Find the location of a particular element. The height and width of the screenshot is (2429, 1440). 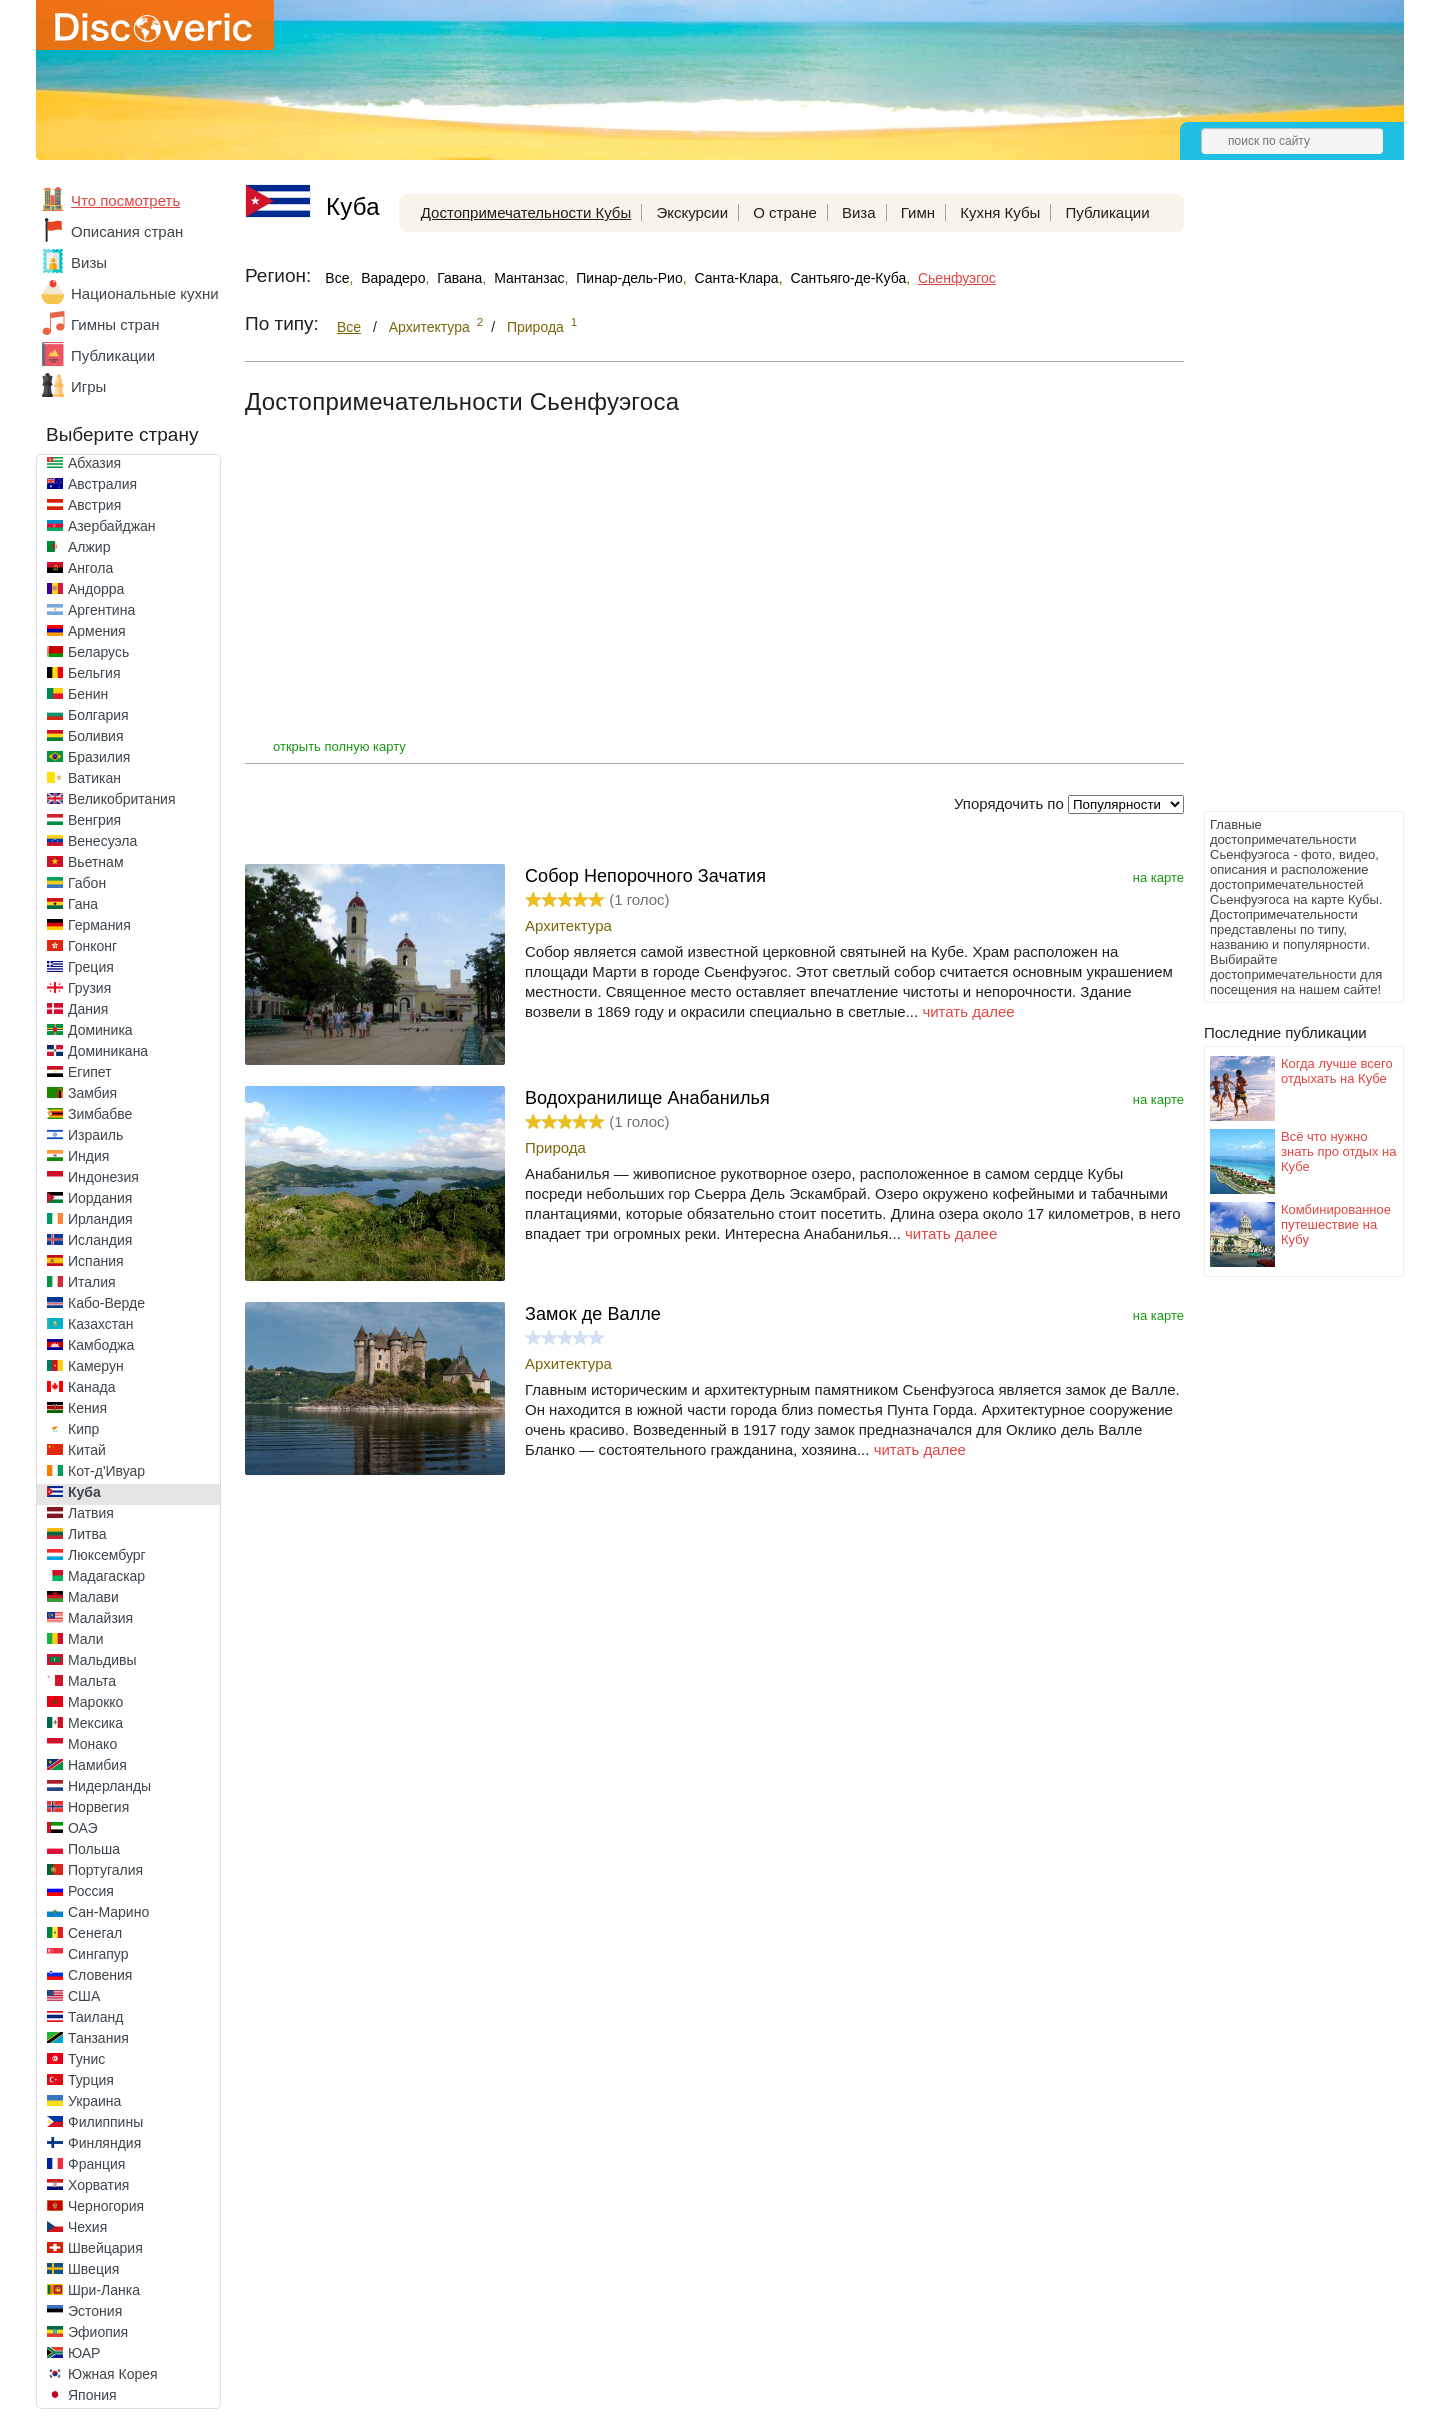

Польша is located at coordinates (94, 1849).